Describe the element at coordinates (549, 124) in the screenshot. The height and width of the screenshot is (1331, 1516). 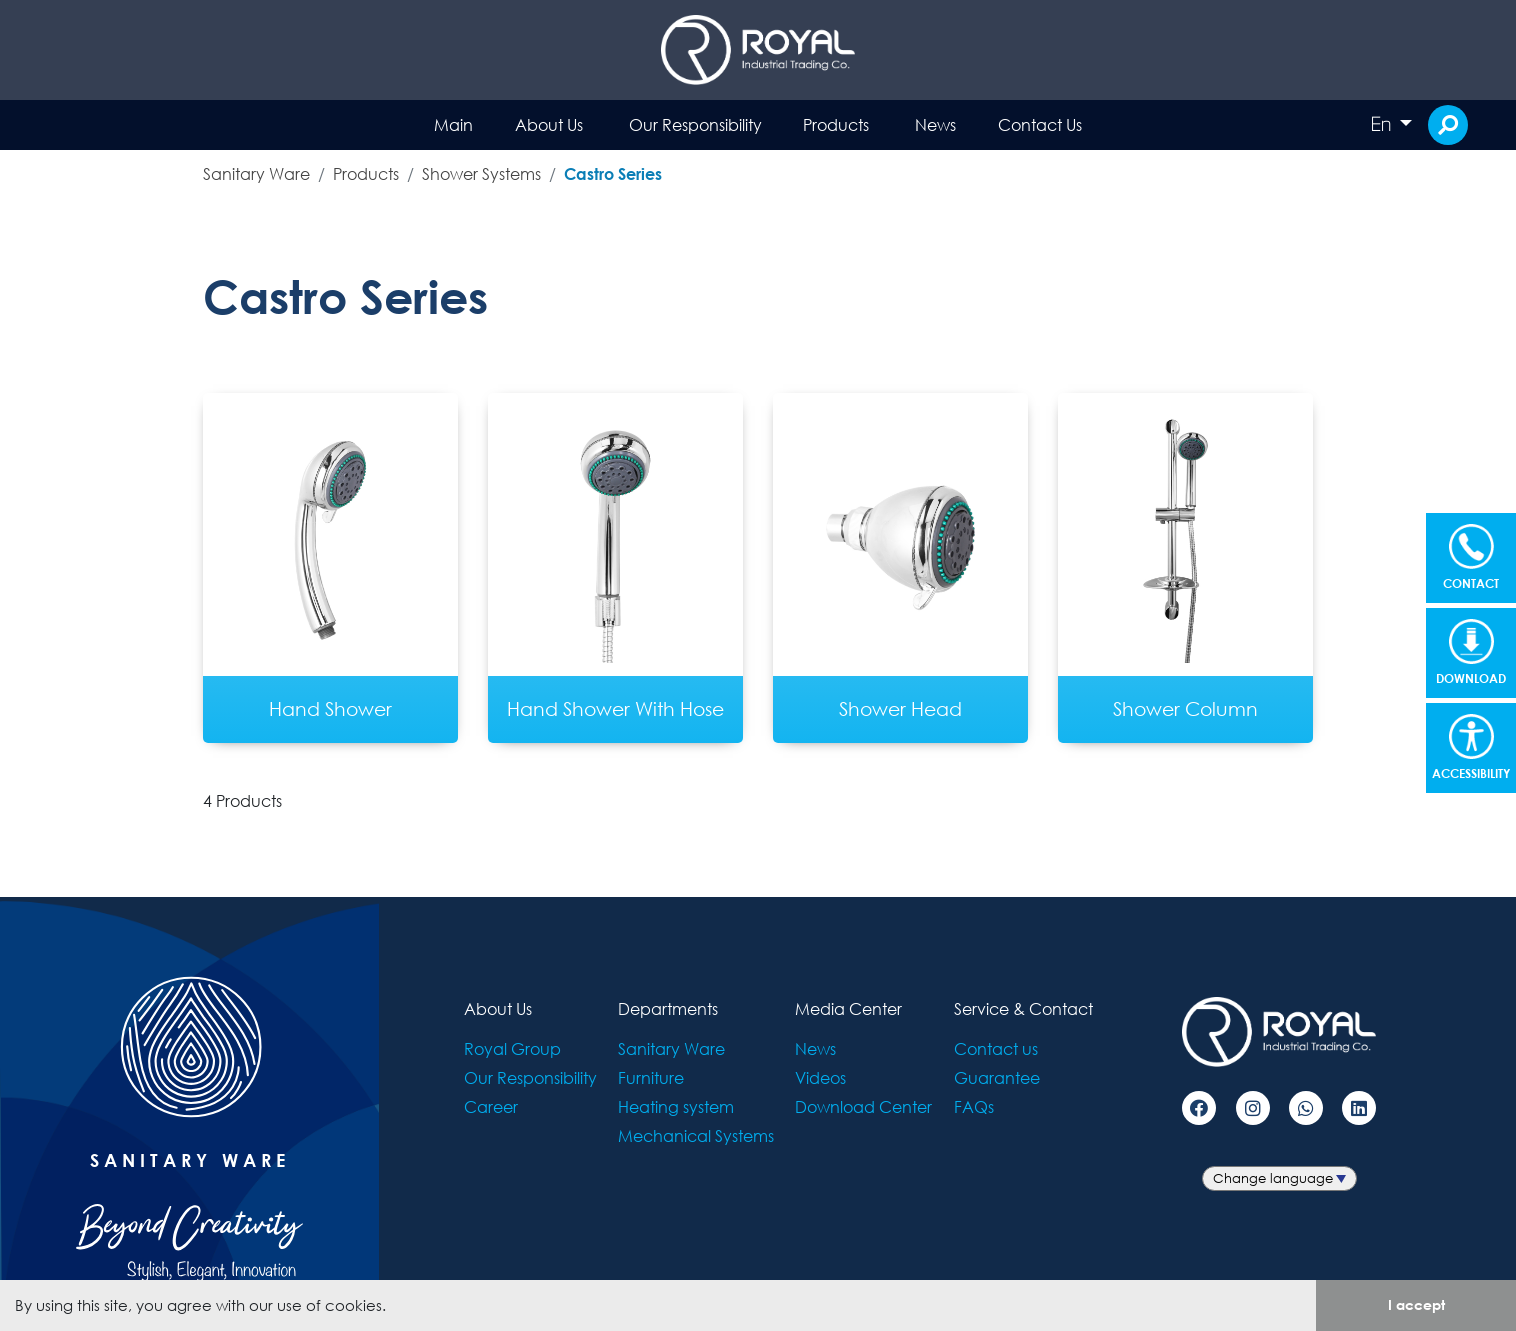
I see `About Us` at that location.